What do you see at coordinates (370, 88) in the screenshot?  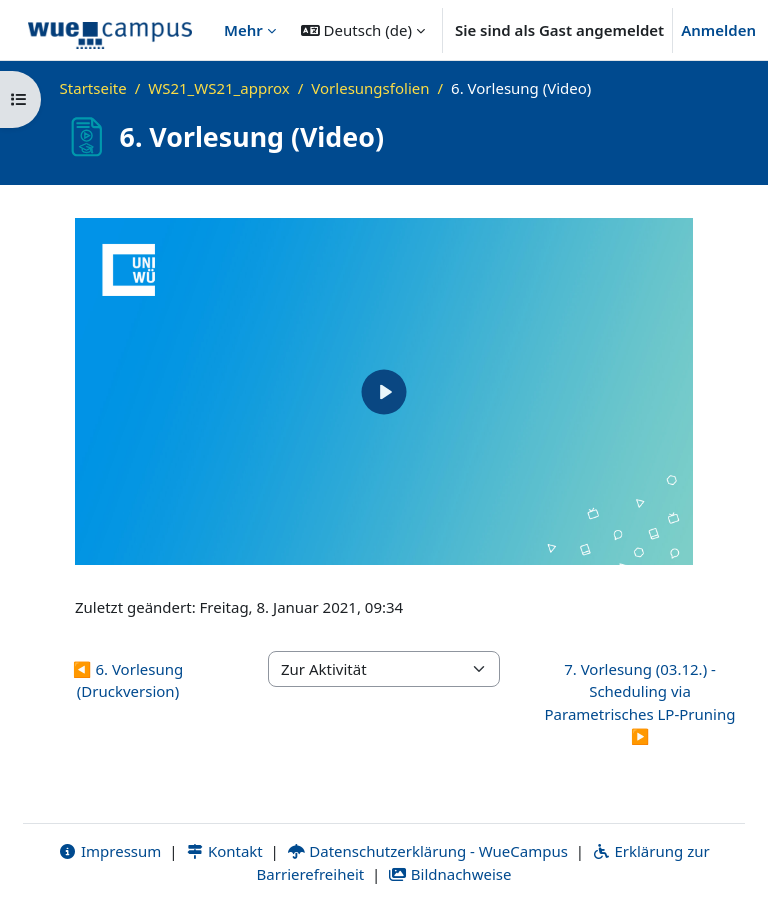 I see `Vorlesungsfolien` at bounding box center [370, 88].